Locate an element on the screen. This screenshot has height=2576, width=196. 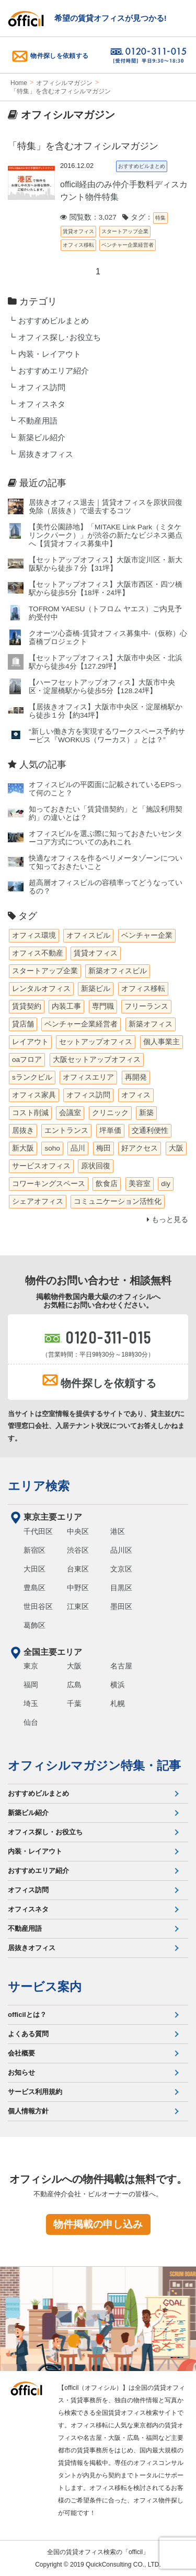
閲覧数：3,027 タグ： is located at coordinates (106, 217).